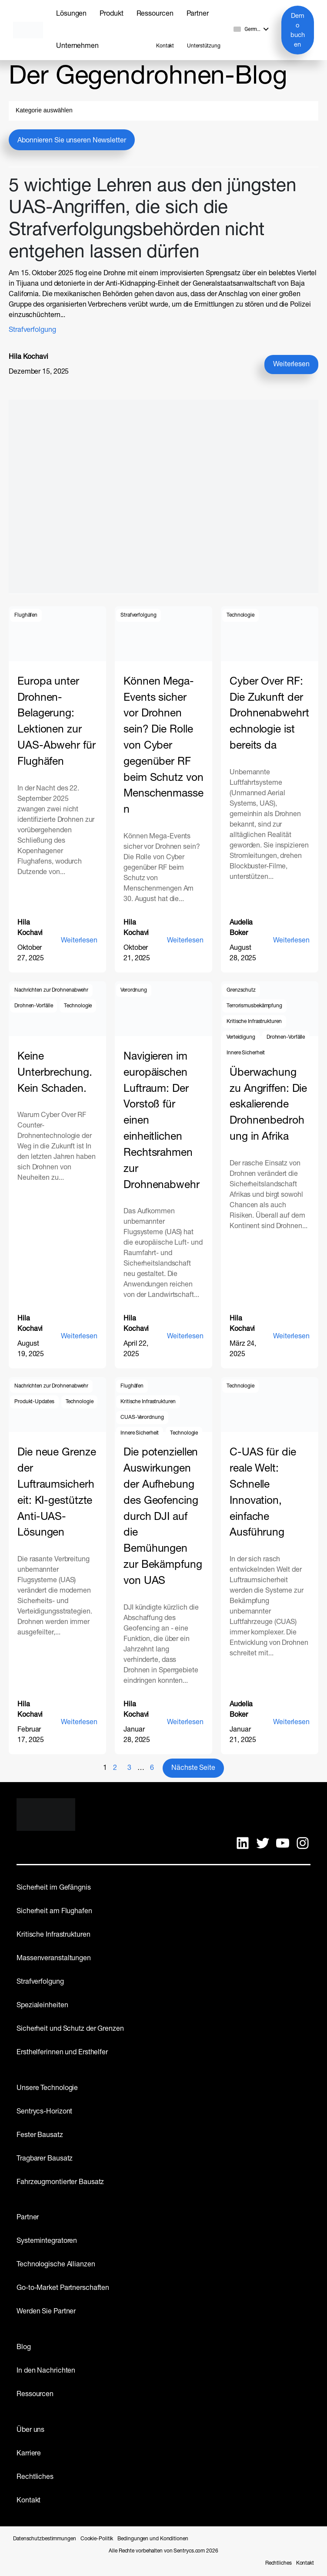  I want to click on Nächste Seite, so click(193, 1768).